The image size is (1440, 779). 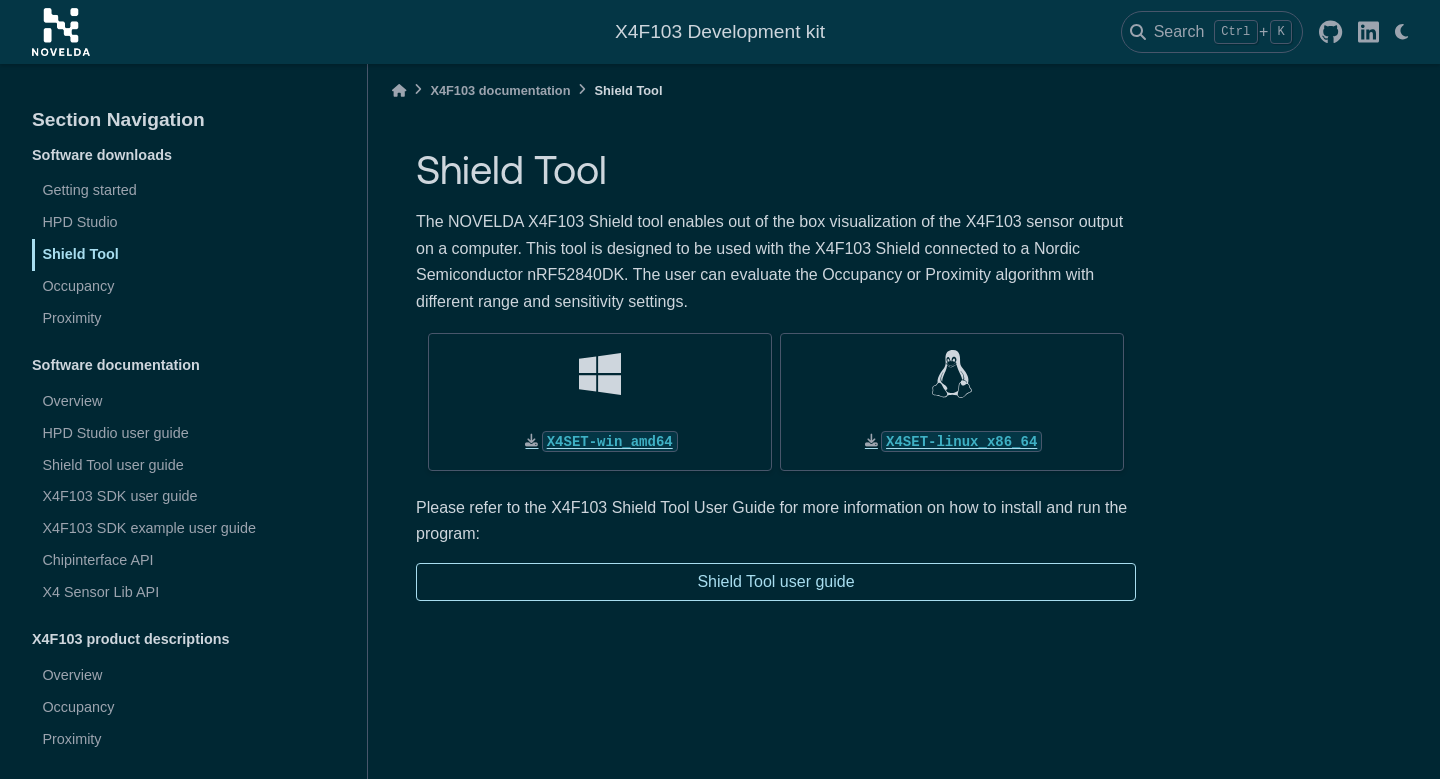 What do you see at coordinates (72, 401) in the screenshot?
I see `Overview` at bounding box center [72, 401].